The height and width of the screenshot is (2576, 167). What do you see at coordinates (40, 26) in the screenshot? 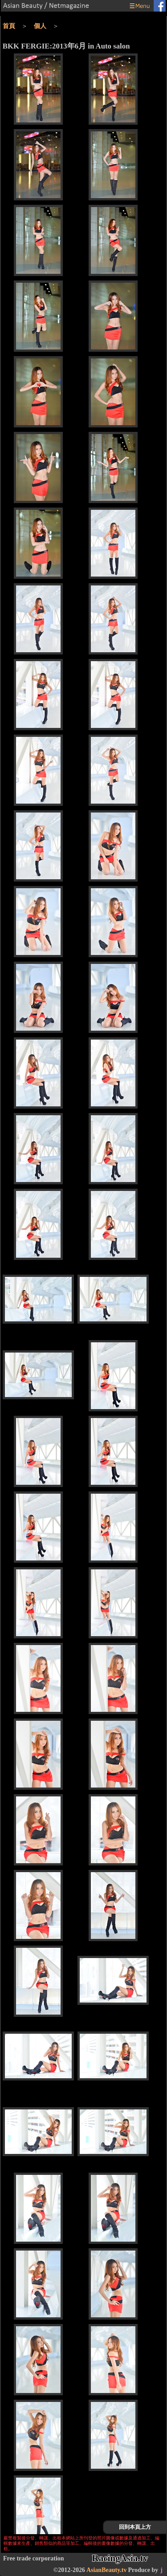
I see `個人` at bounding box center [40, 26].